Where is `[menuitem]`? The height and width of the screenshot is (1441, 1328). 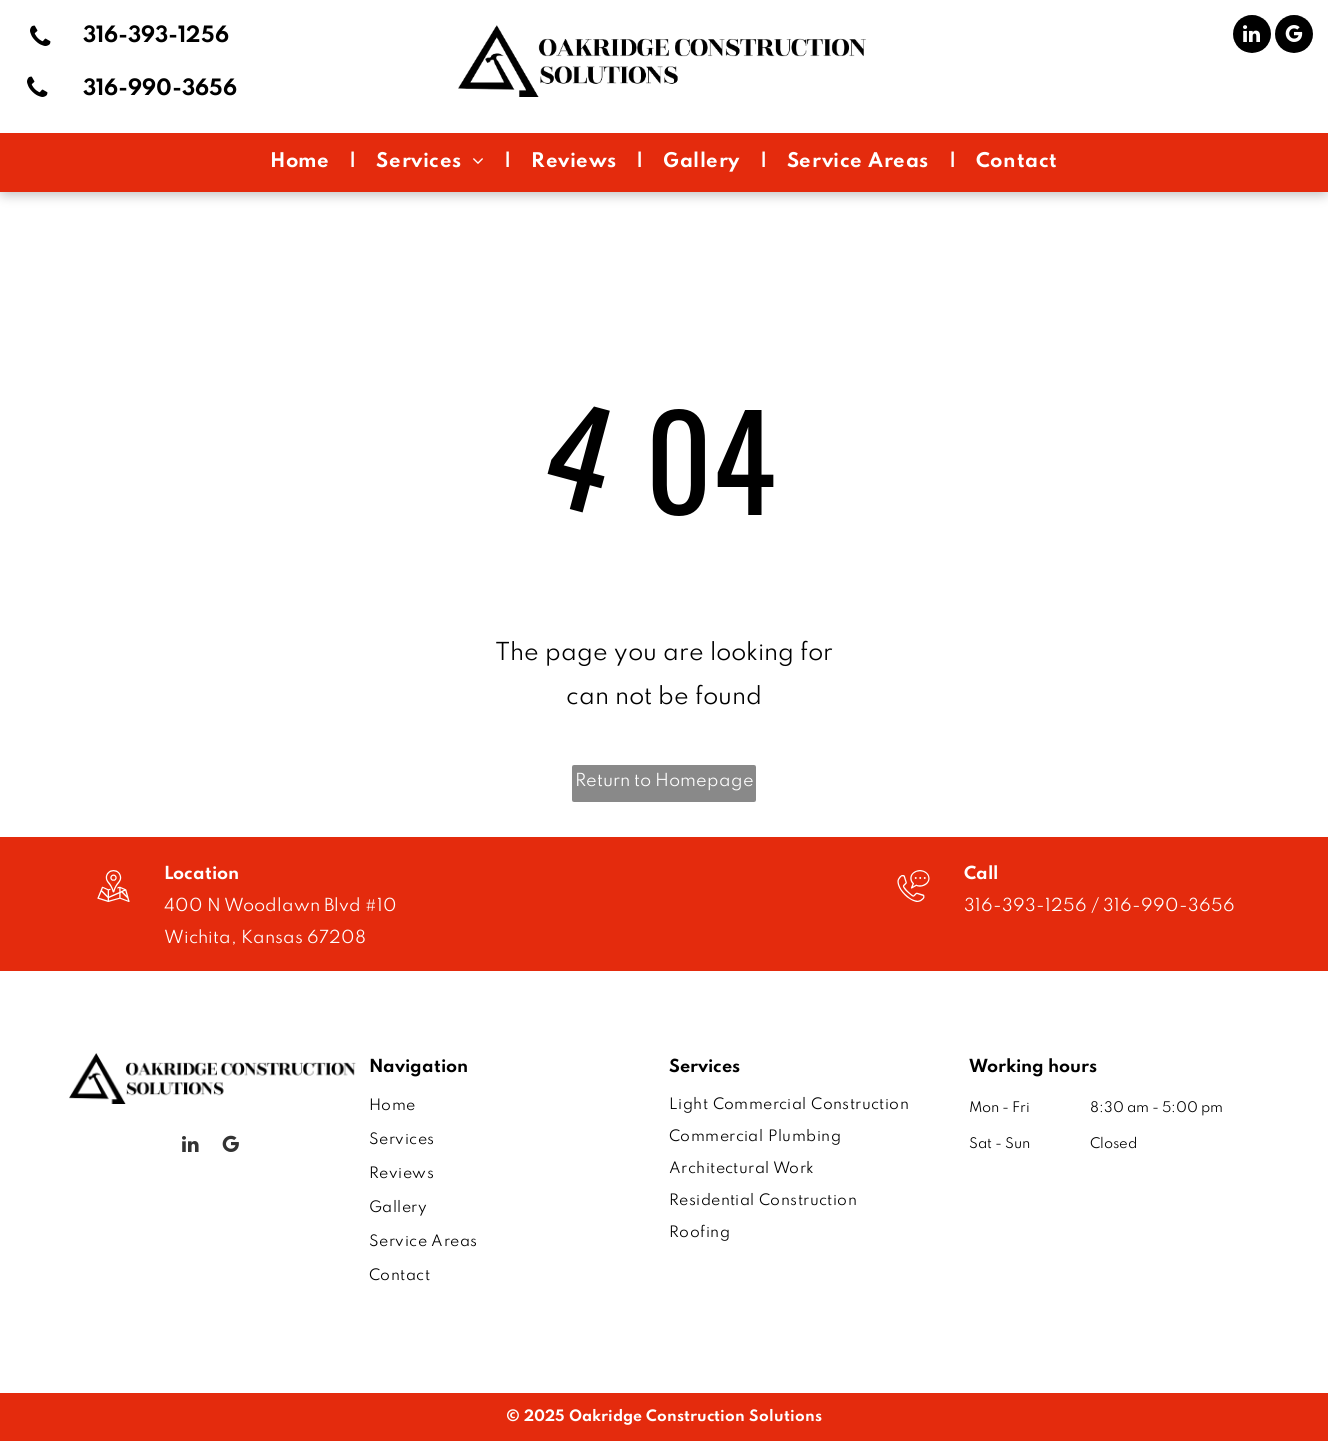
[menuitem] is located at coordinates (303, 162).